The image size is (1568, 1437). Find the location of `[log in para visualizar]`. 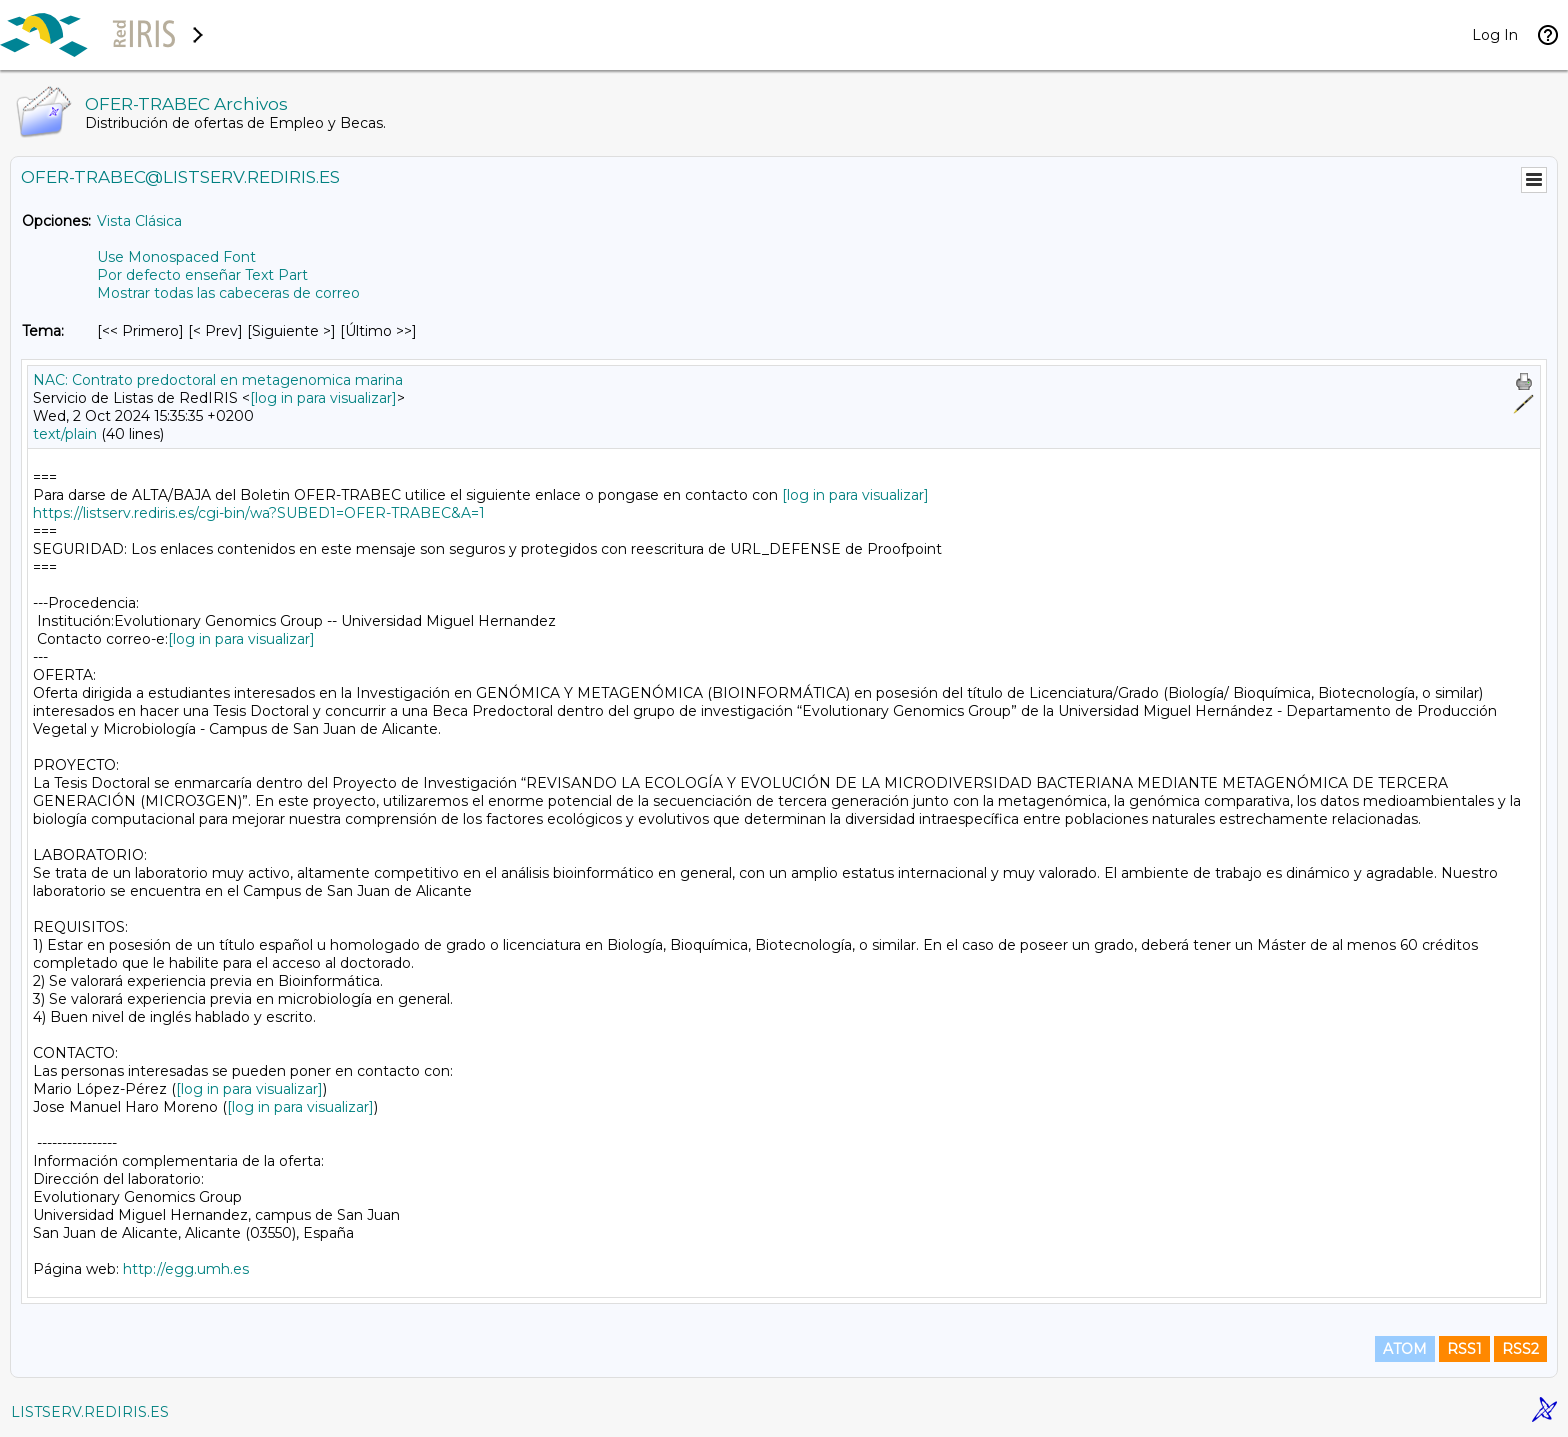

[log in para visualizar] is located at coordinates (323, 398).